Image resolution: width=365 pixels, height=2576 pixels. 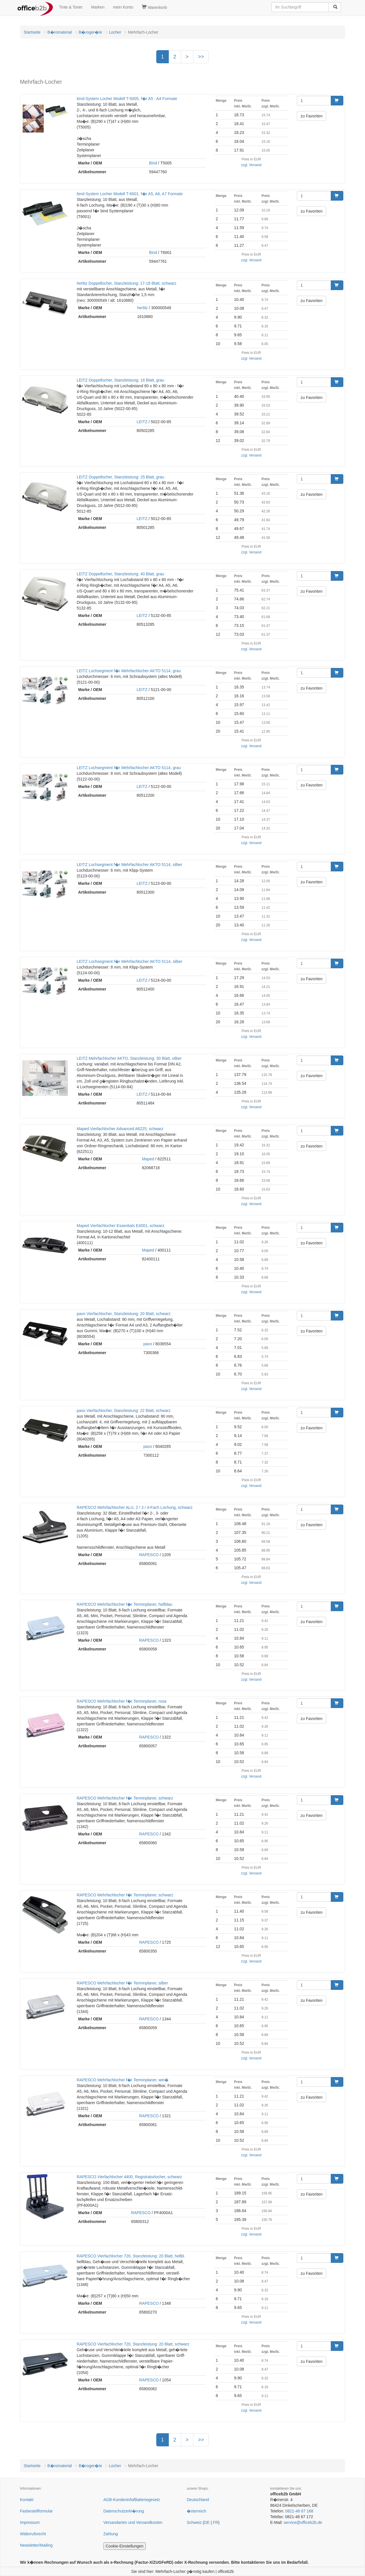 I want to click on pavo Vierfachlocher, Stanzleistung: 20 Blatt, schwarz, so click(x=124, y=1313).